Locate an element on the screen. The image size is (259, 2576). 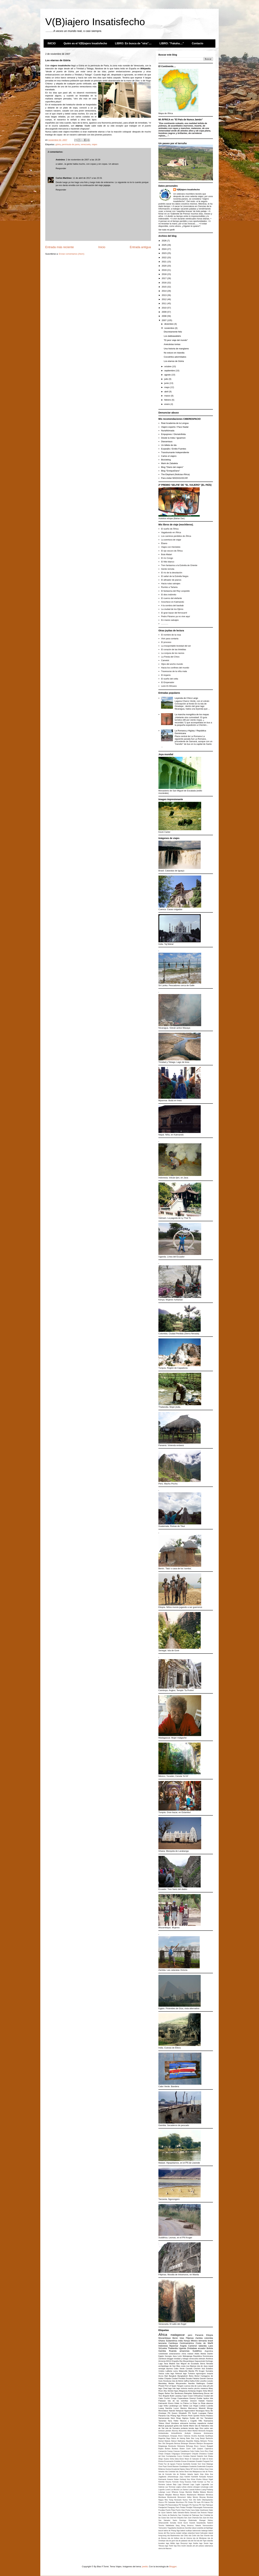
Almirante is located at coordinates (202, 2431).